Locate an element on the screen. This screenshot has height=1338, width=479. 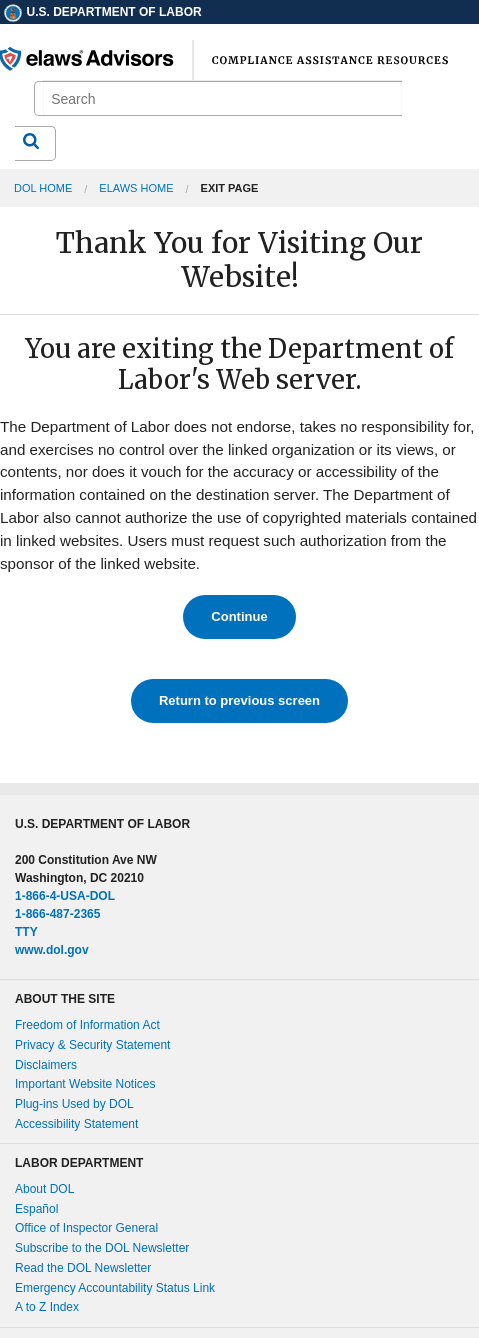
Important Website Notices is located at coordinates (85, 1084).